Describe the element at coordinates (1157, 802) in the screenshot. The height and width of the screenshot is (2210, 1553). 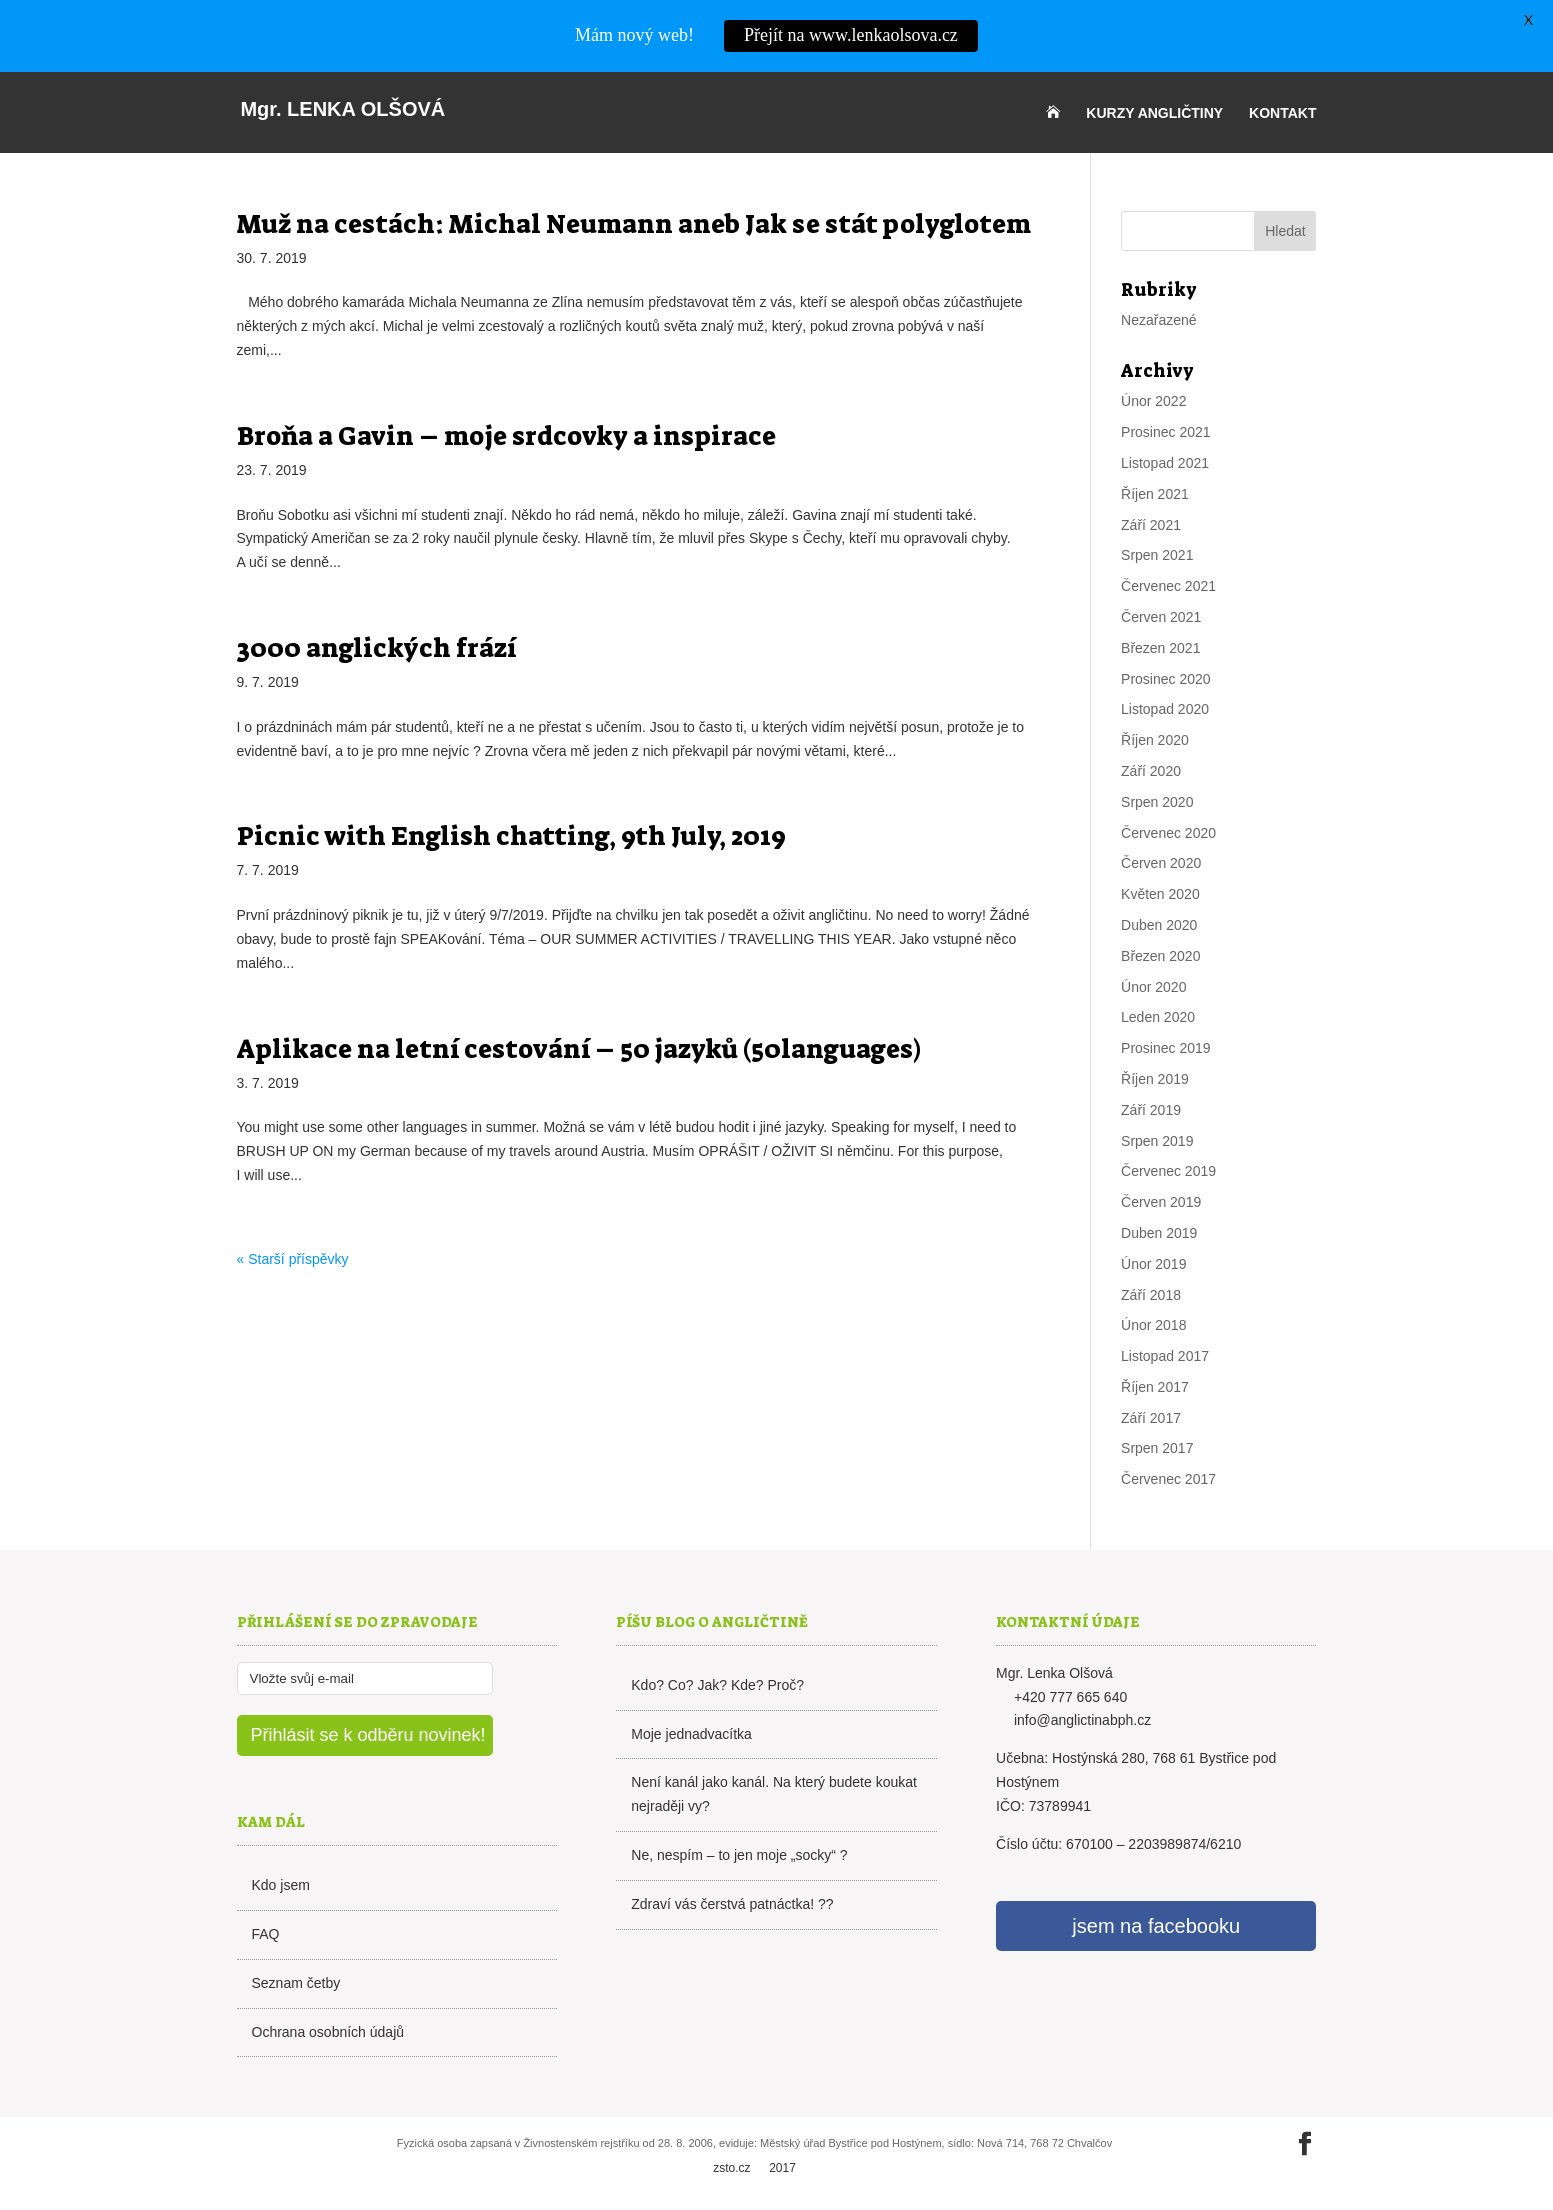
I see `Srpen 2020` at that location.